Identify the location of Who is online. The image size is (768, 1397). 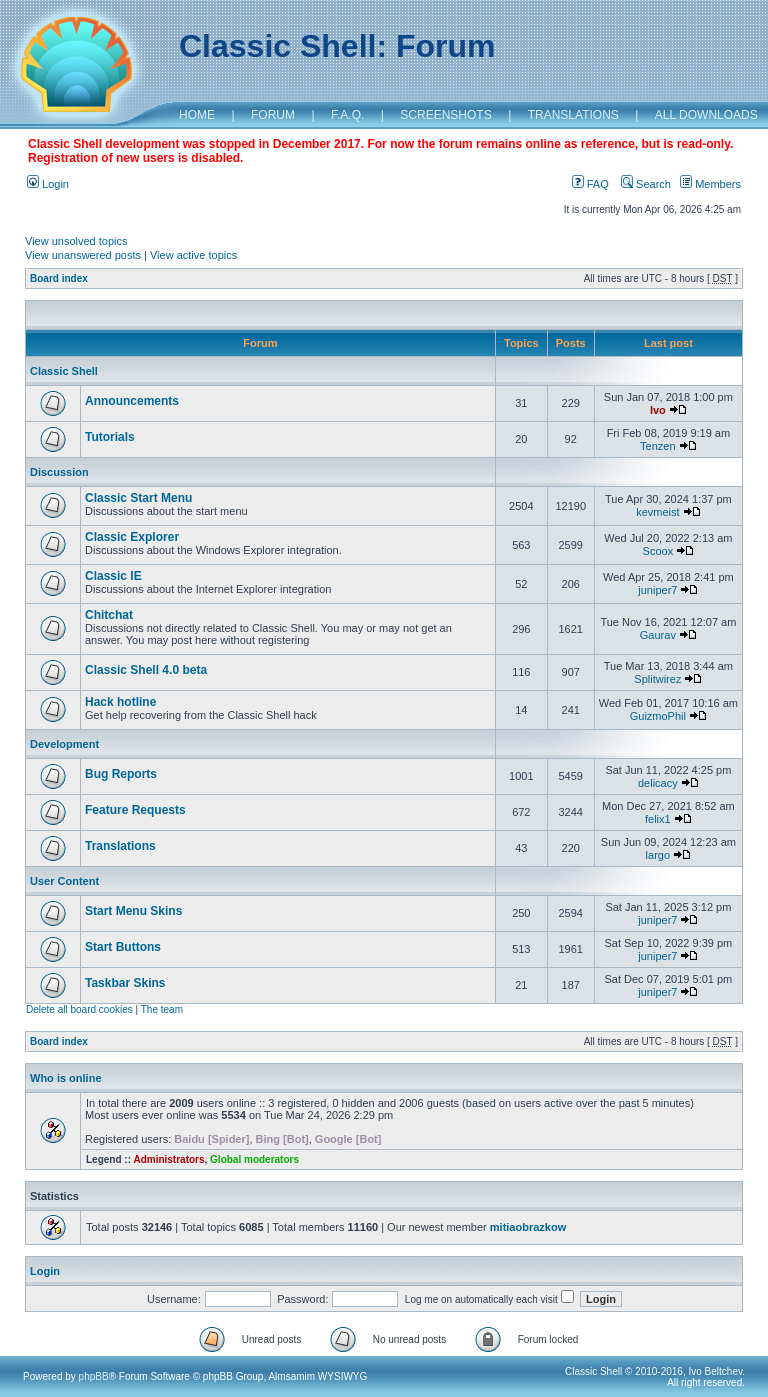
(66, 1078).